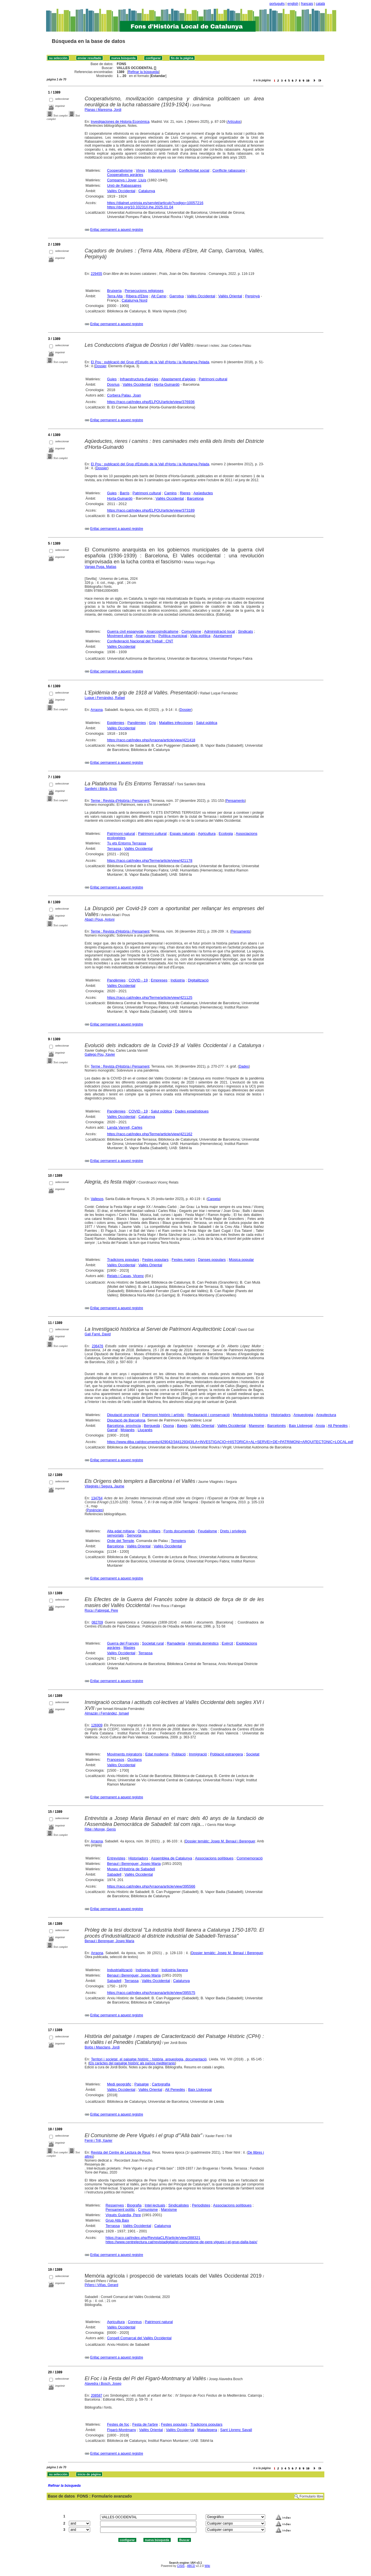 This screenshot has width=371, height=2576. I want to click on Bages, so click(182, 1425).